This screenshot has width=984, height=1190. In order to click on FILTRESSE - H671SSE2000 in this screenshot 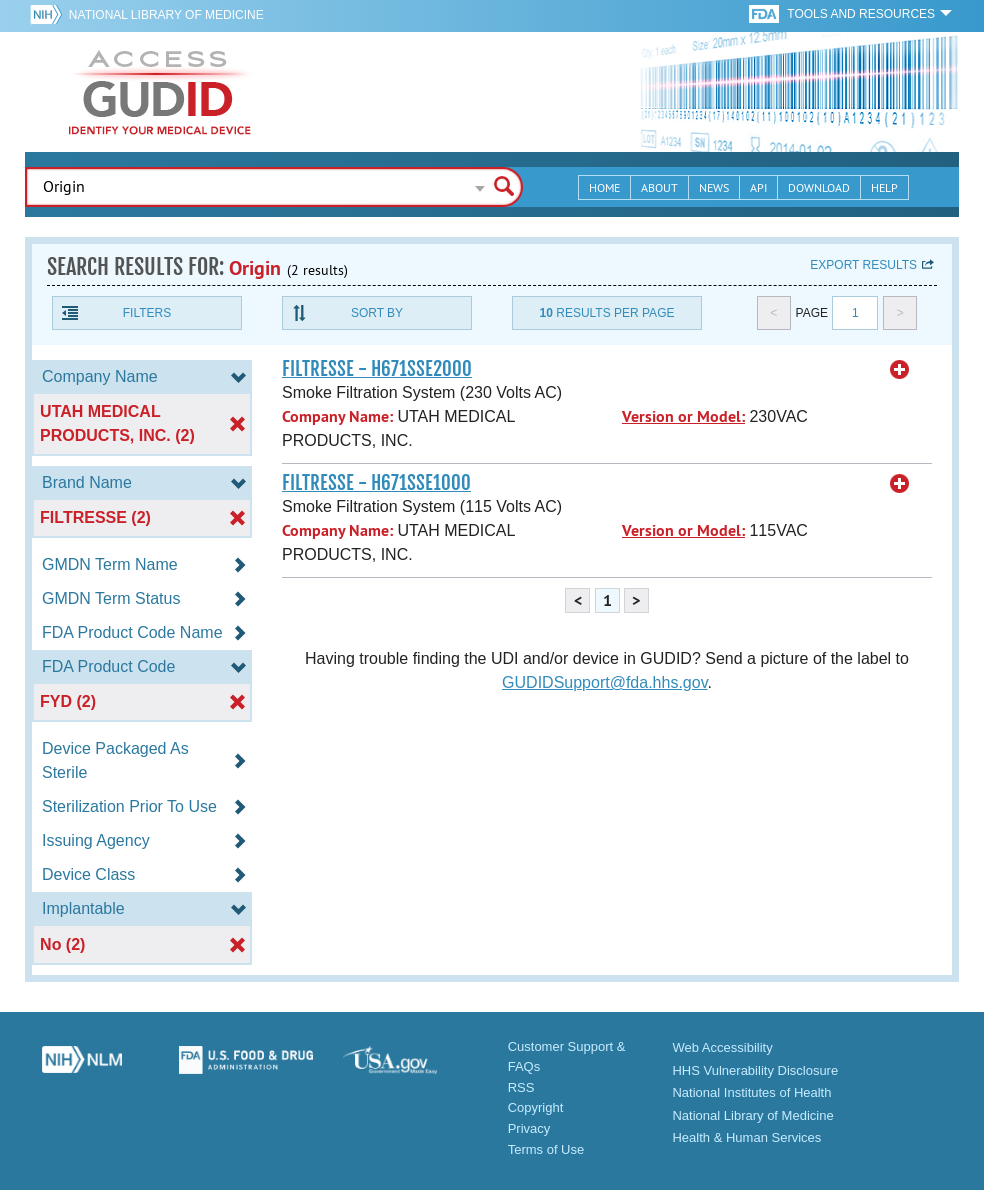, I will do `click(377, 369)`.